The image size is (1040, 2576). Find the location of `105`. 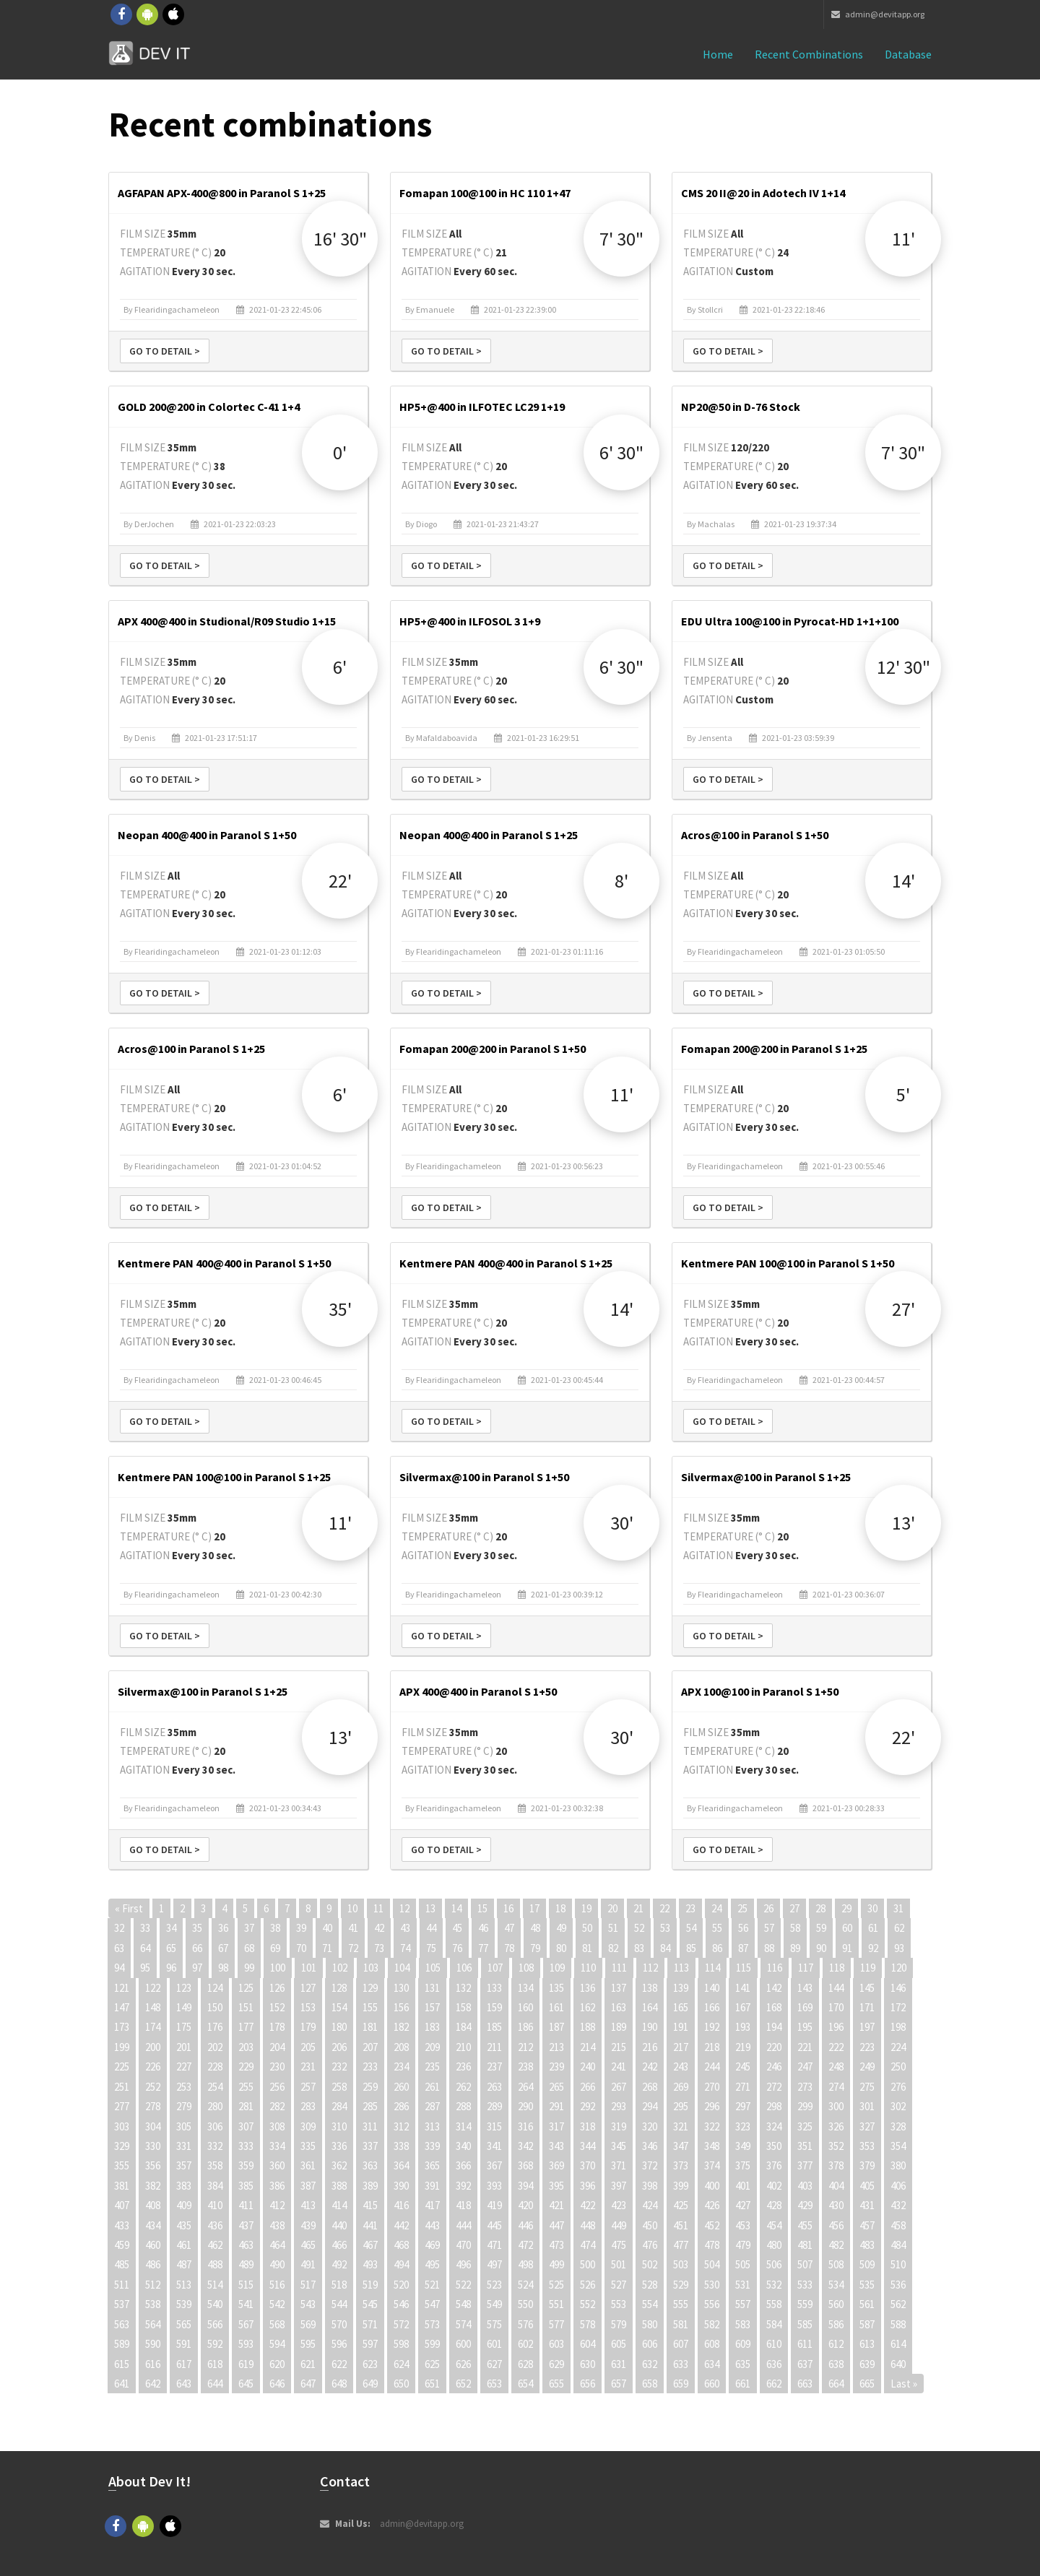

105 is located at coordinates (433, 1967).